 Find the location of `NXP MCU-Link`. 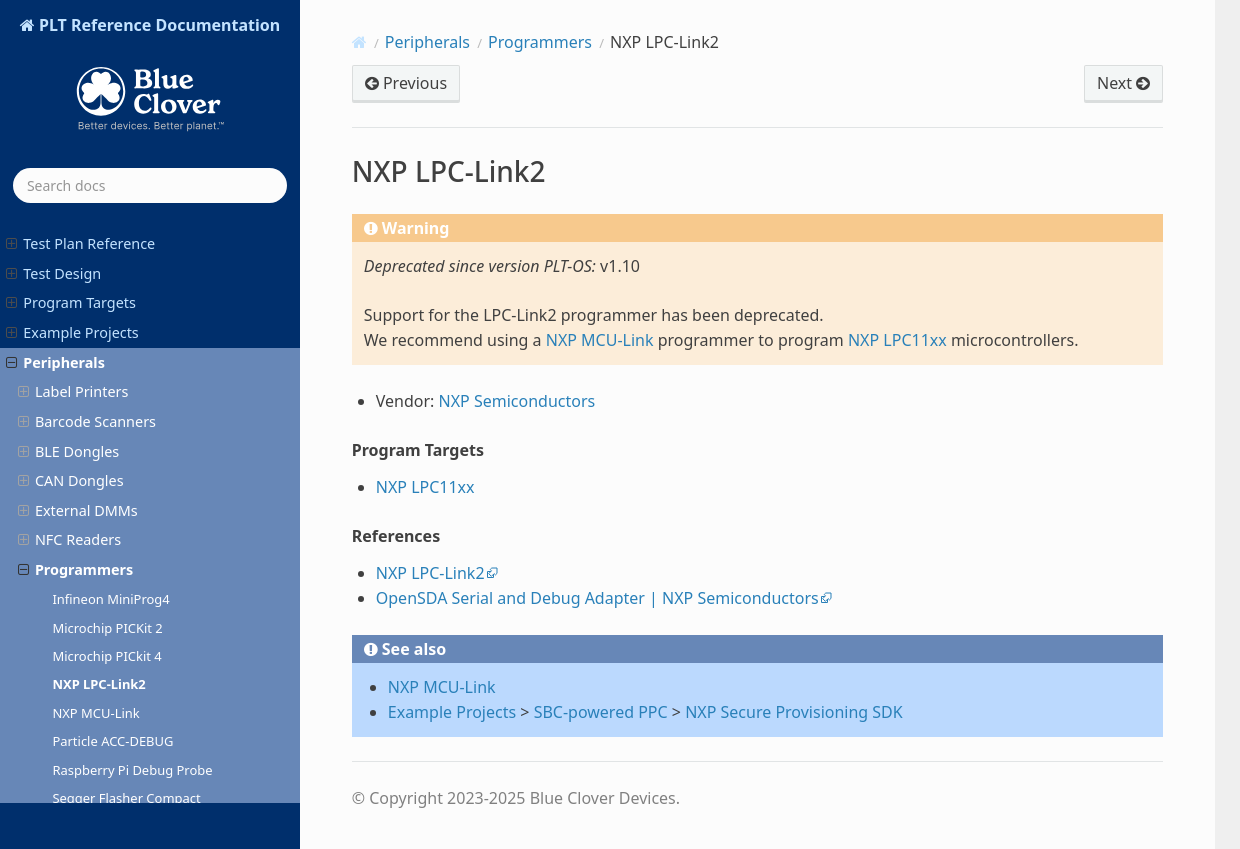

NXP MCU-Link is located at coordinates (95, 411).